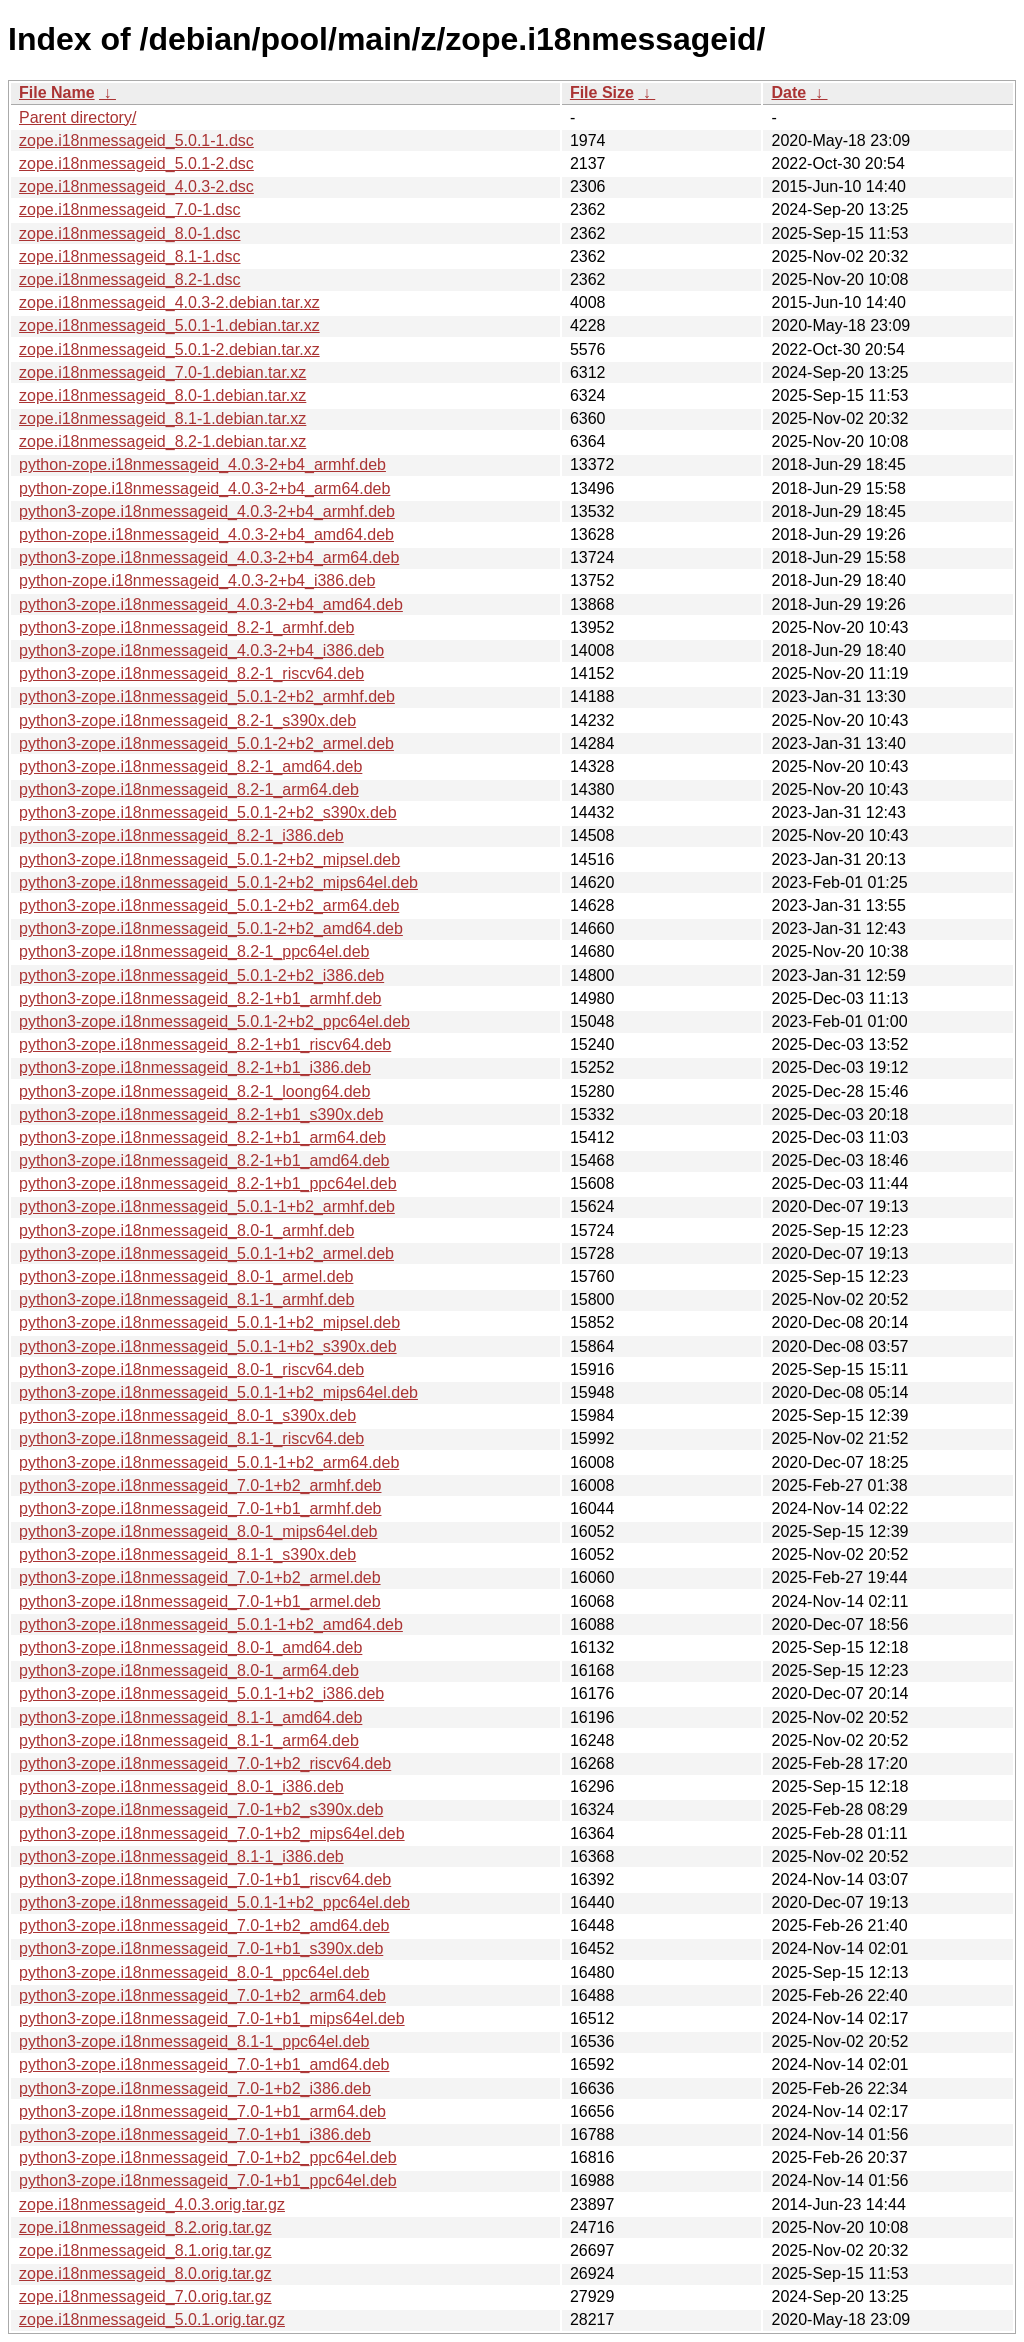  What do you see at coordinates (788, 92) in the screenshot?
I see `Date` at bounding box center [788, 92].